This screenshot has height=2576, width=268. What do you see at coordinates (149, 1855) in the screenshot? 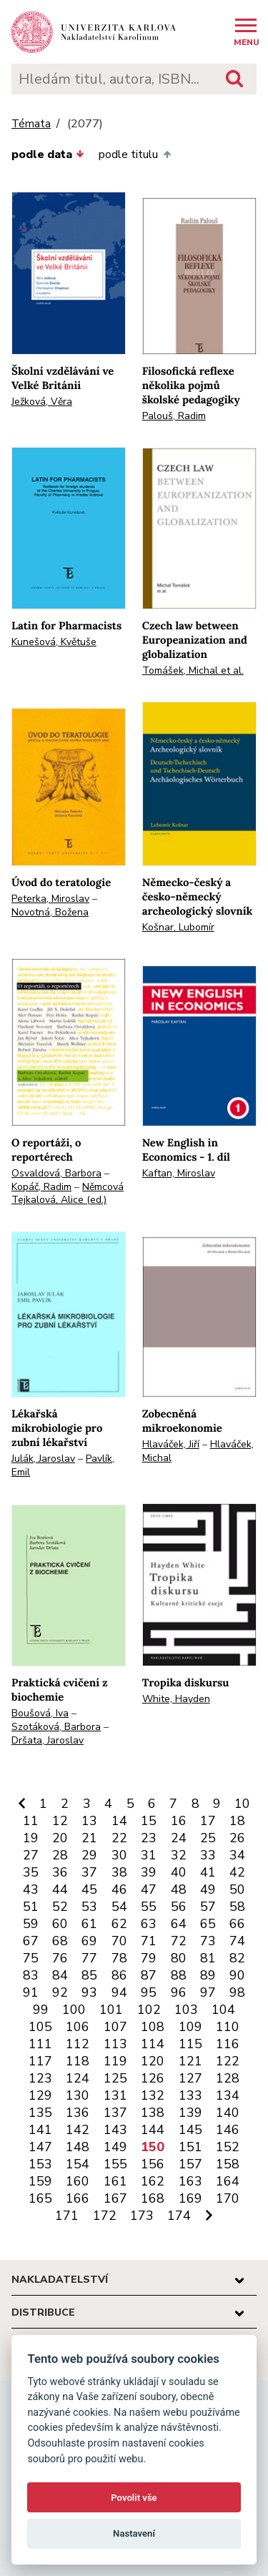
I see `31` at bounding box center [149, 1855].